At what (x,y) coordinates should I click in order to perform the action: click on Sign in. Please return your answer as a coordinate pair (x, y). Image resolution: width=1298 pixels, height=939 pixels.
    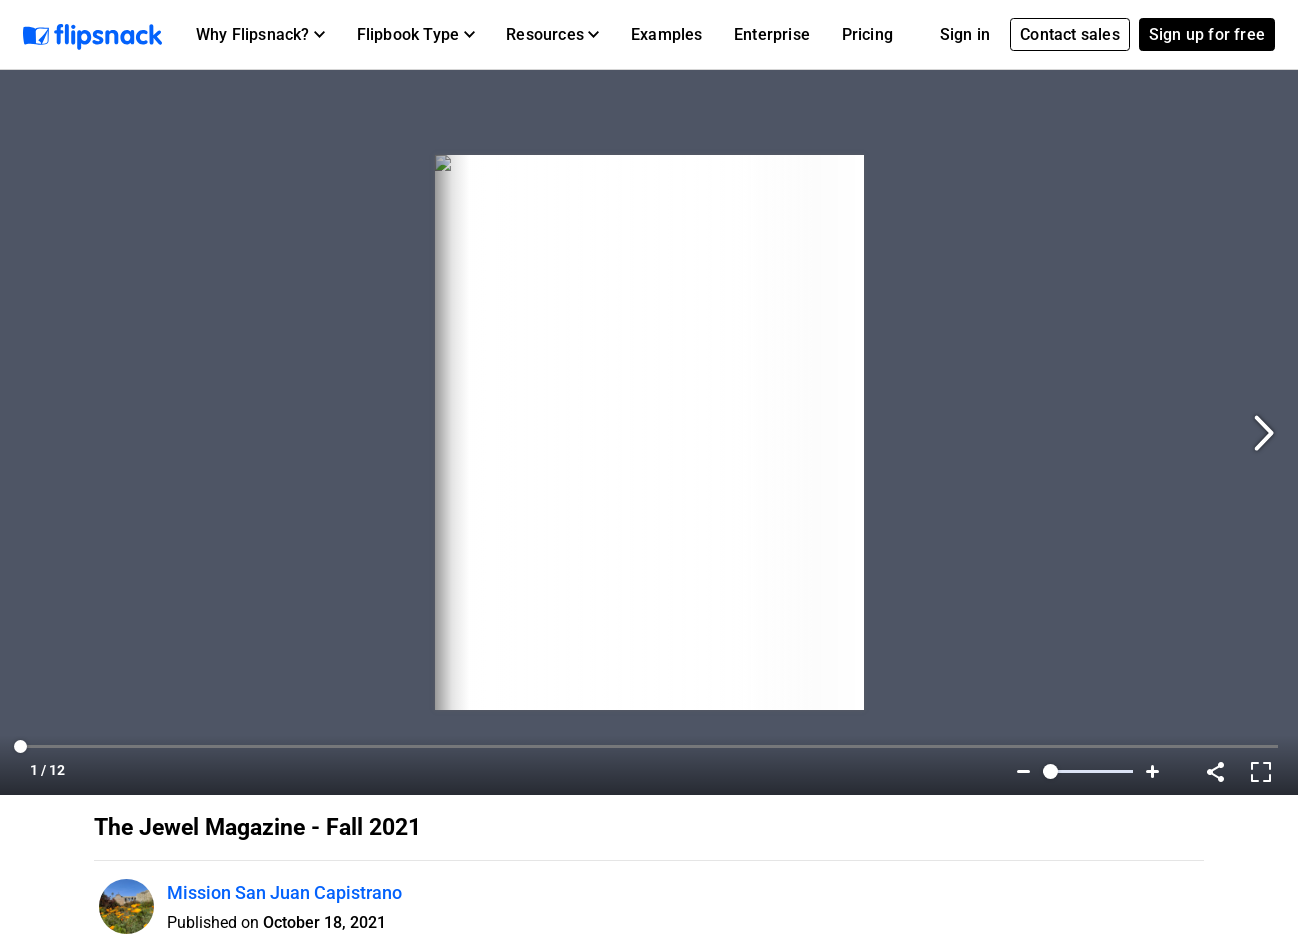
    Looking at the image, I should click on (965, 34).